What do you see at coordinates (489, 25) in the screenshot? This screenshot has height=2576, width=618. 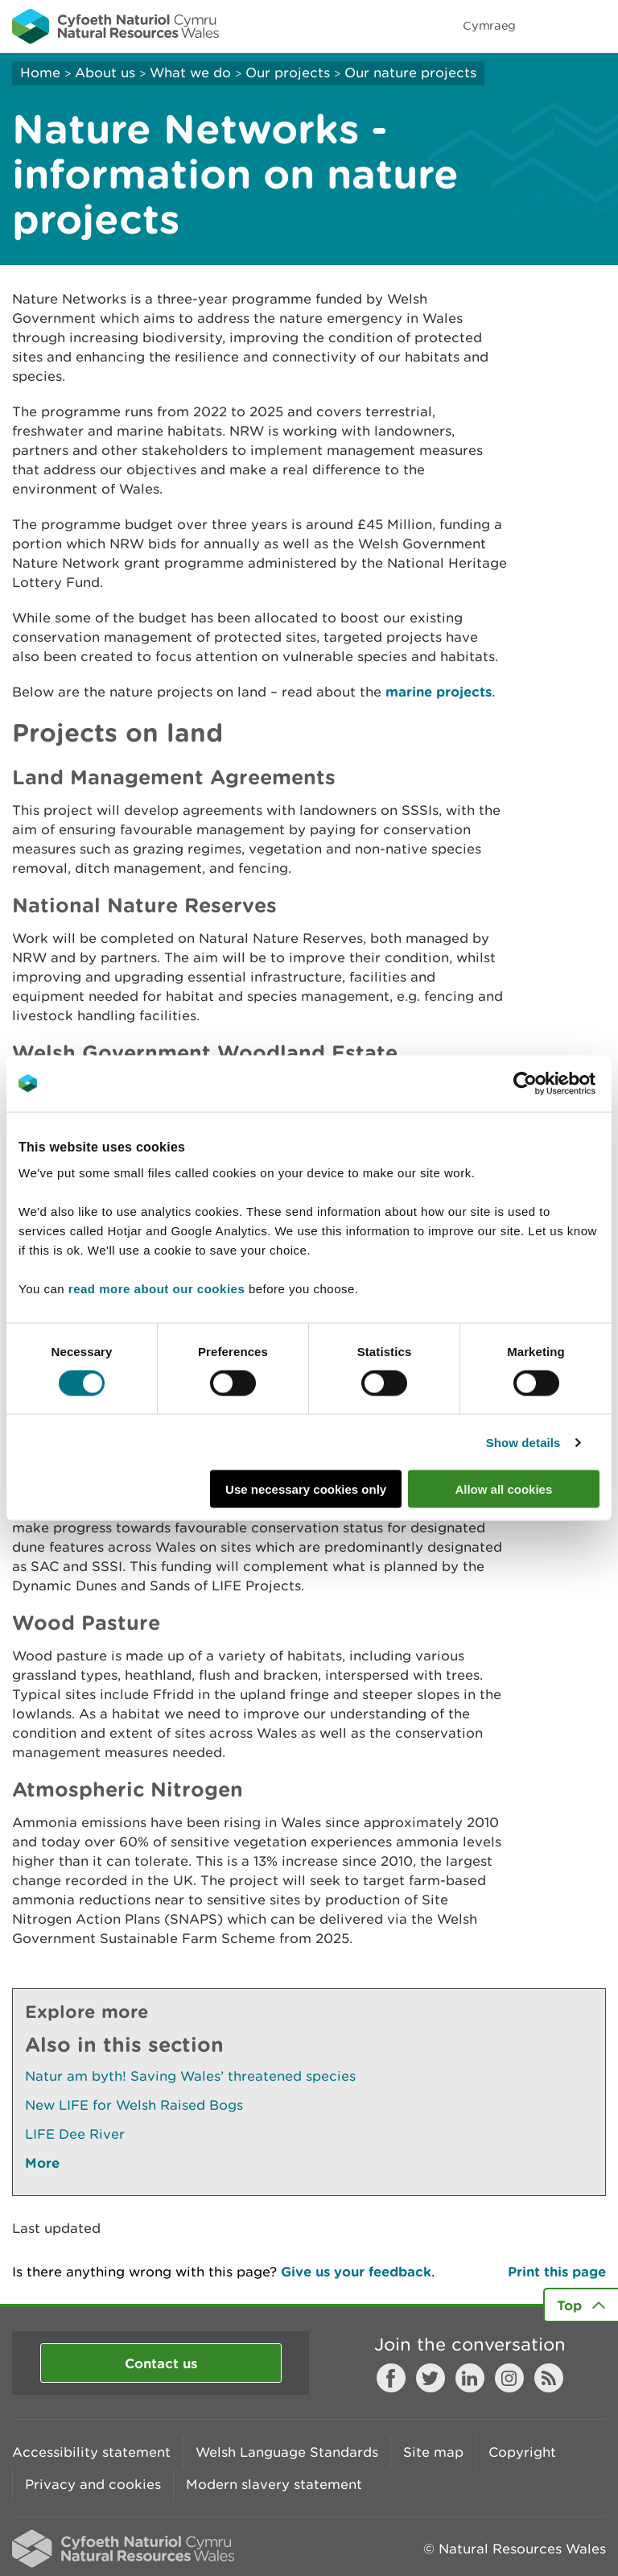 I see `Cymraeg` at bounding box center [489, 25].